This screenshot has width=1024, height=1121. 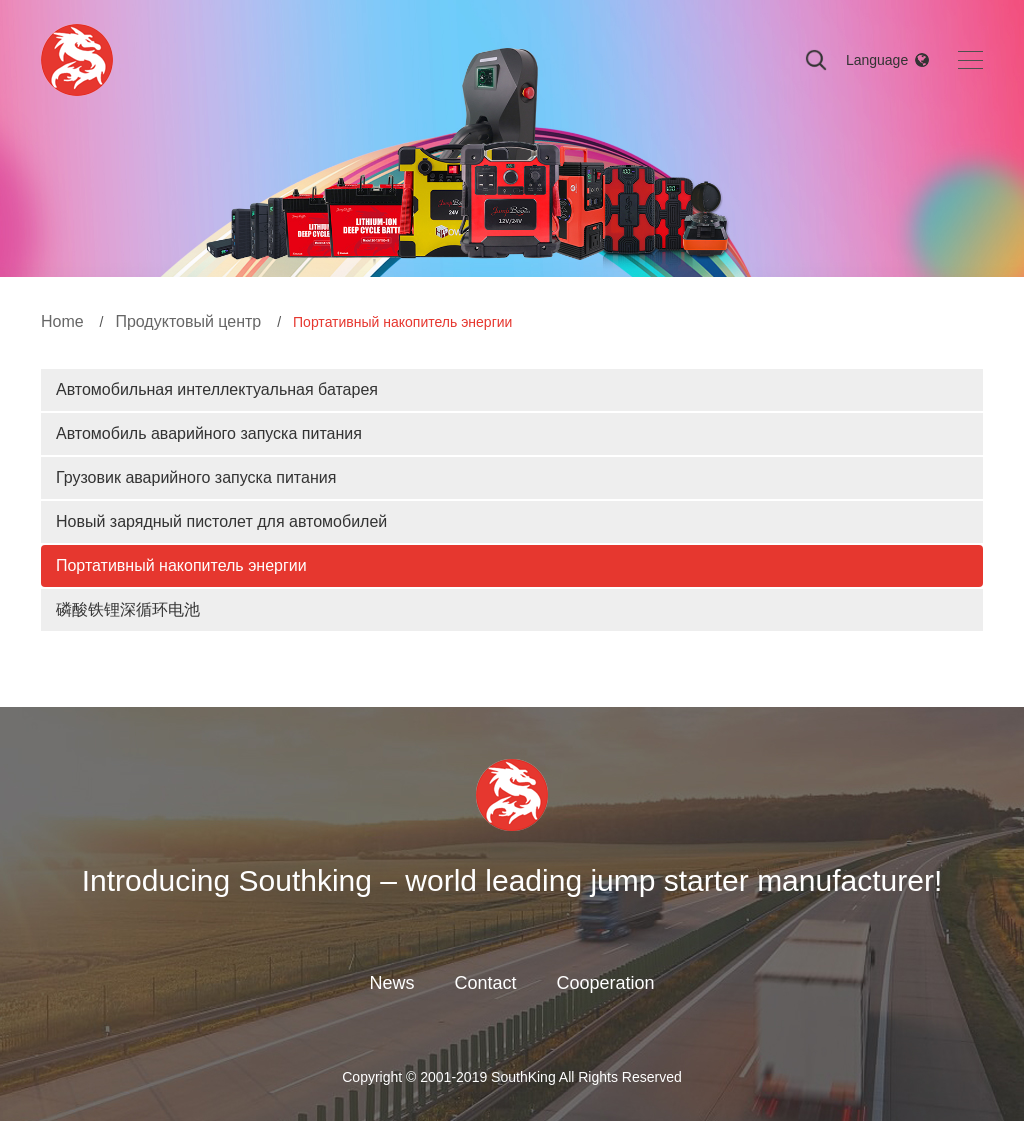 I want to click on Home, so click(x=62, y=321).